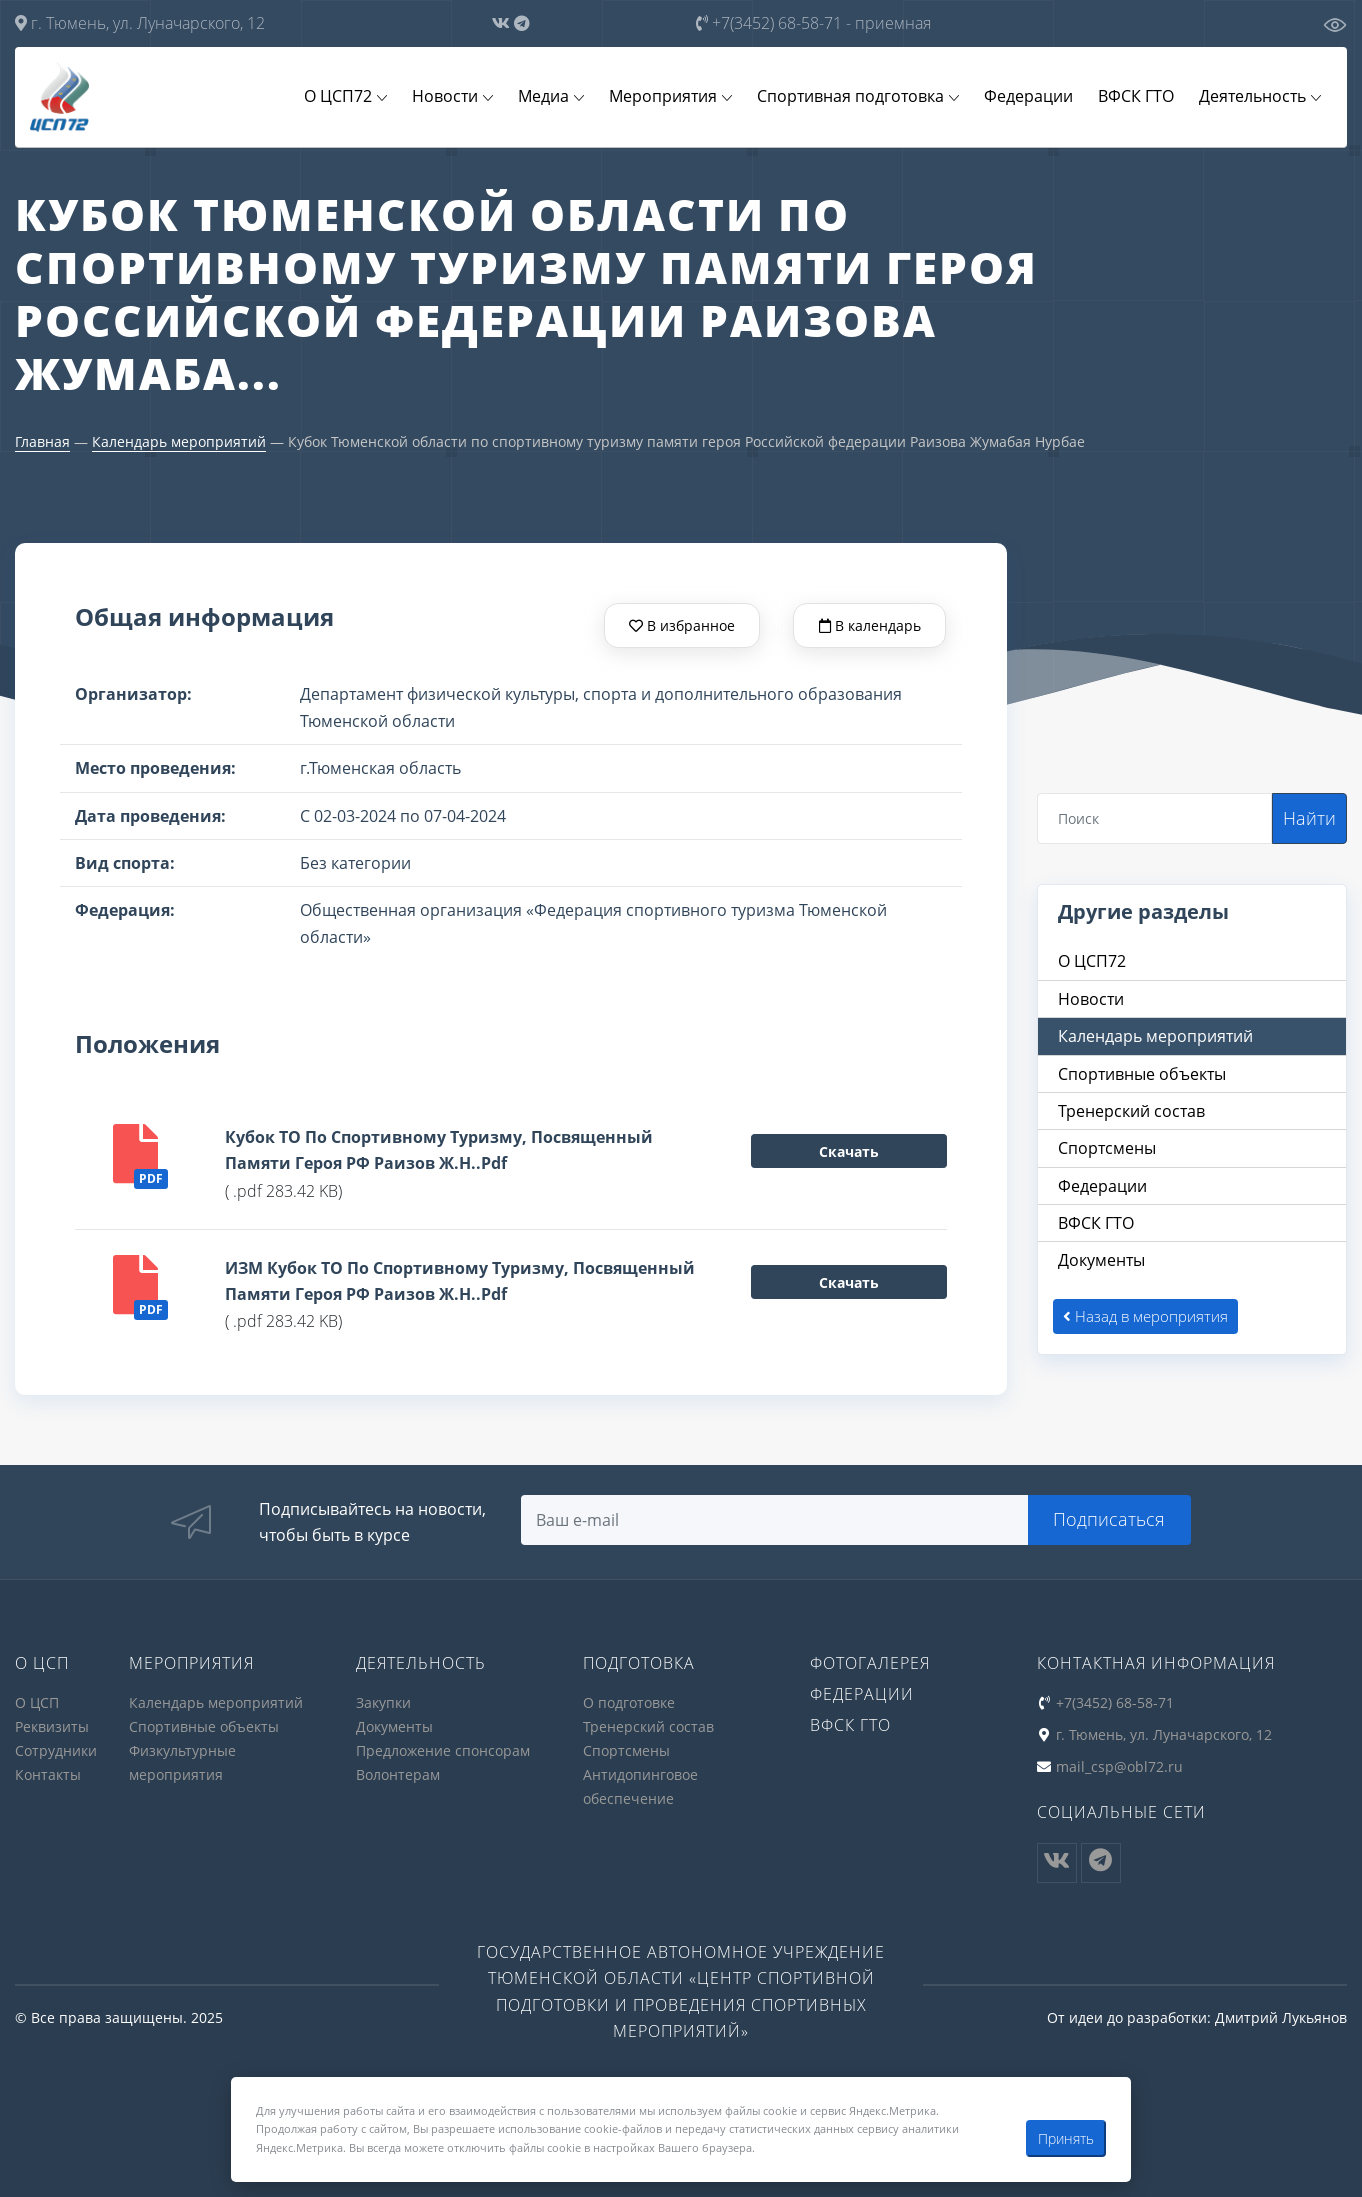  Describe the element at coordinates (1138, 97) in the screenshot. I see `ВФСК ГТО` at that location.